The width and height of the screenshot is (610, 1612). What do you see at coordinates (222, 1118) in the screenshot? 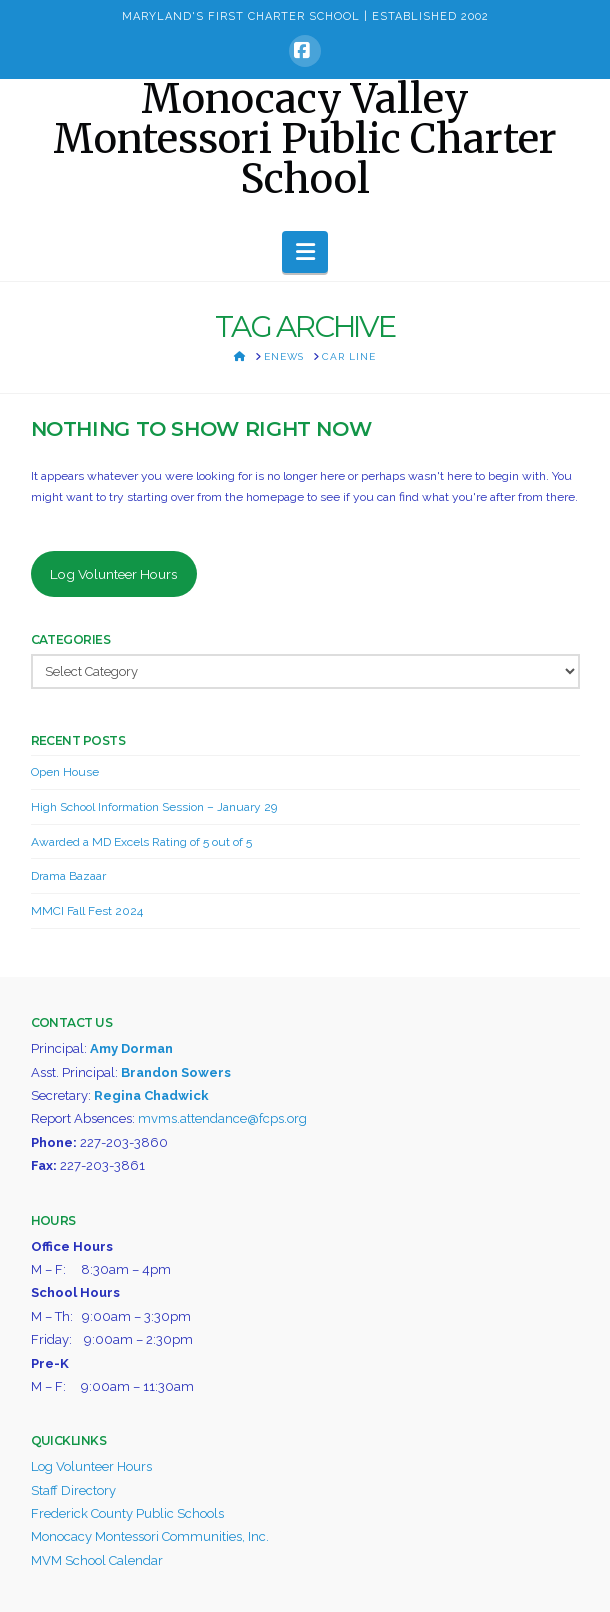
I see `mvms.attendance@fcps.org` at bounding box center [222, 1118].